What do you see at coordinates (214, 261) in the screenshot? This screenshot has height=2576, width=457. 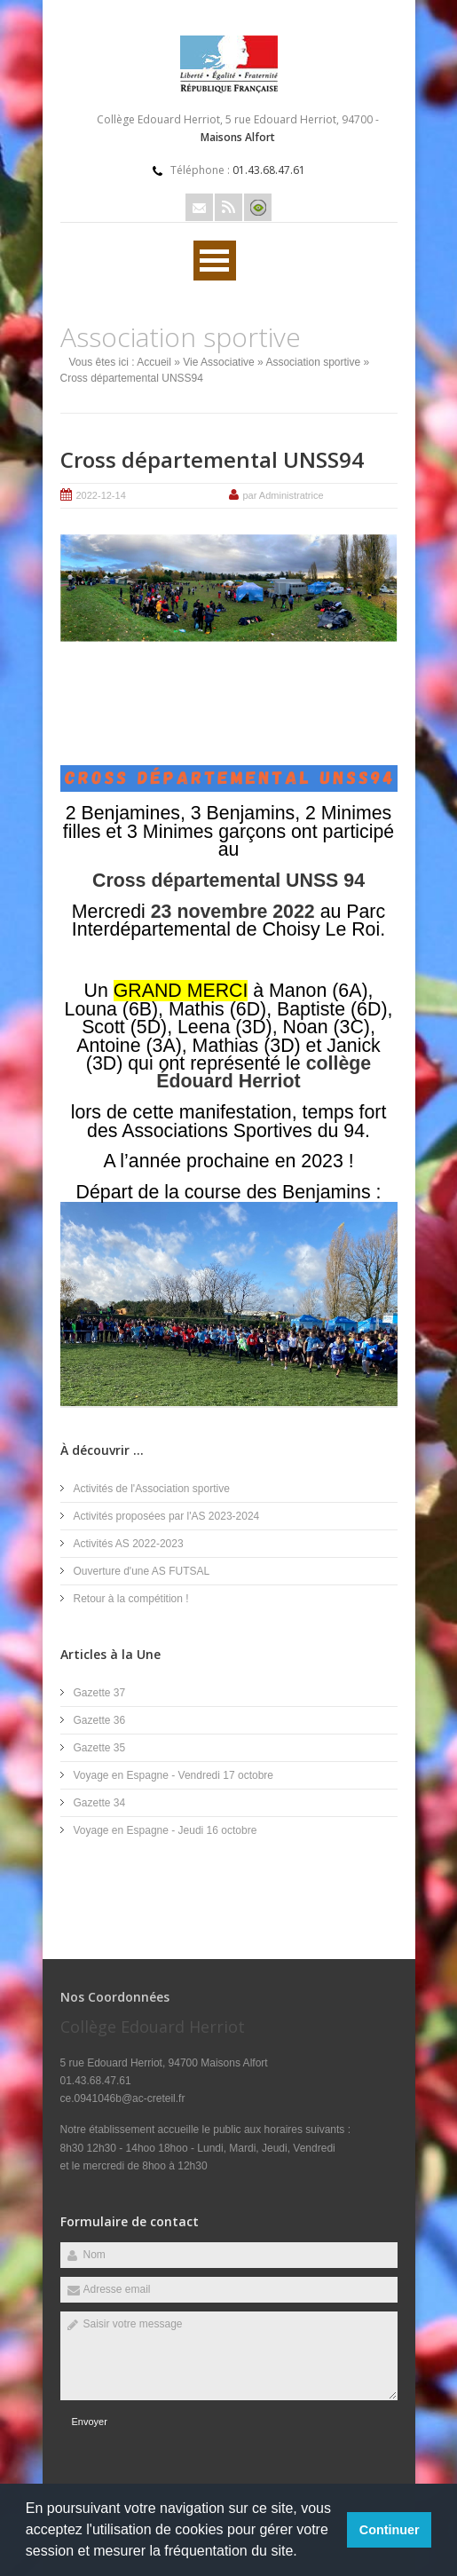 I see `Ouvrir Rubriques` at bounding box center [214, 261].